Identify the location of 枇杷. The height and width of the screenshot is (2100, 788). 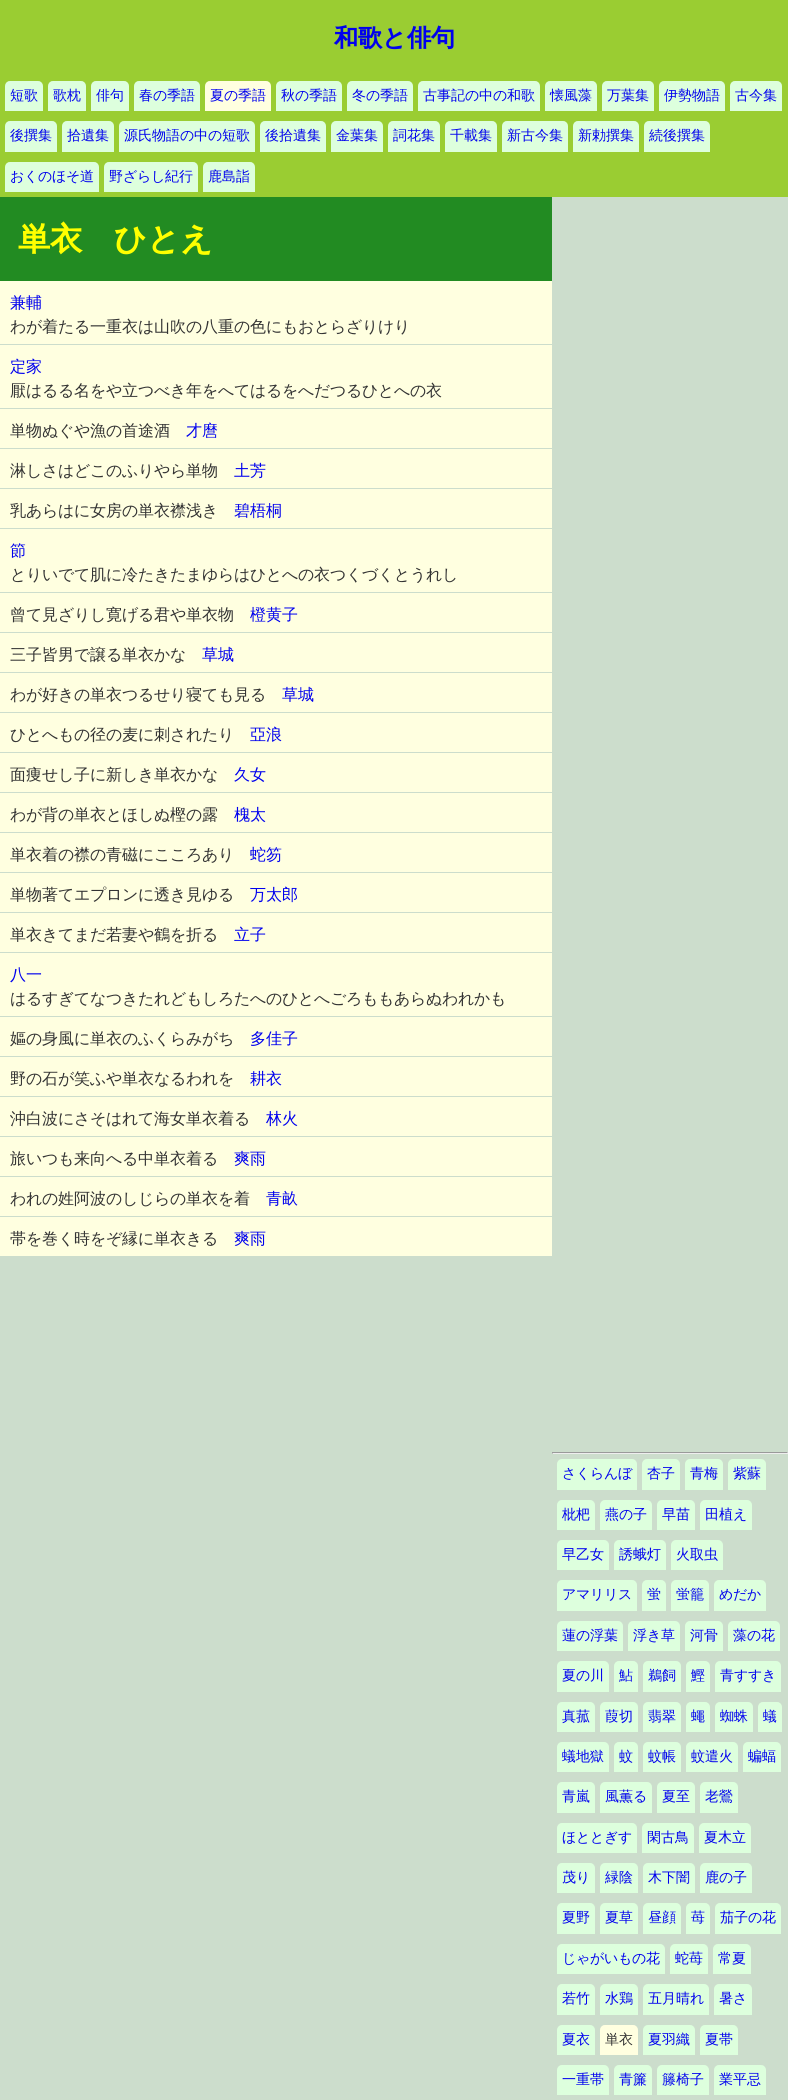
(576, 1514).